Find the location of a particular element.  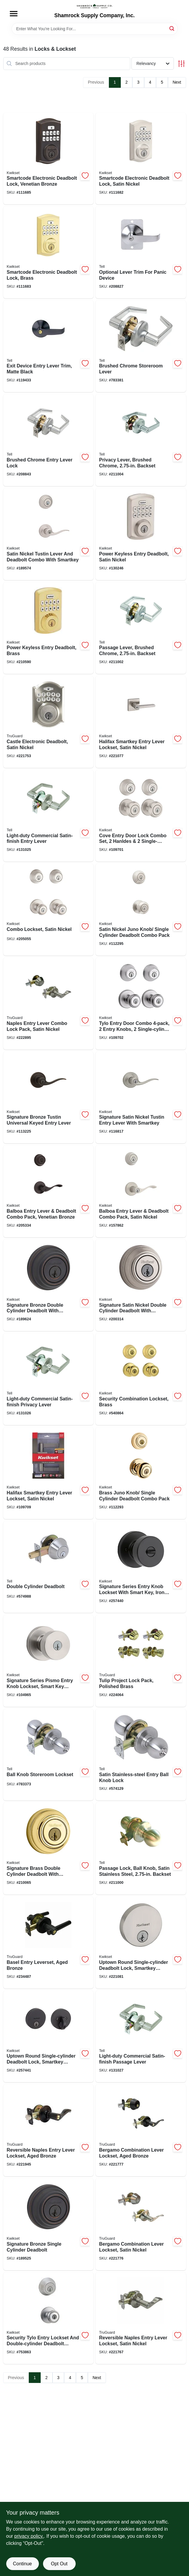

[Go to balboa-entry-lever-deadbolt-combo-pack-venetian-bronze-883351813860-205334 product page] is located at coordinates (48, 1191).